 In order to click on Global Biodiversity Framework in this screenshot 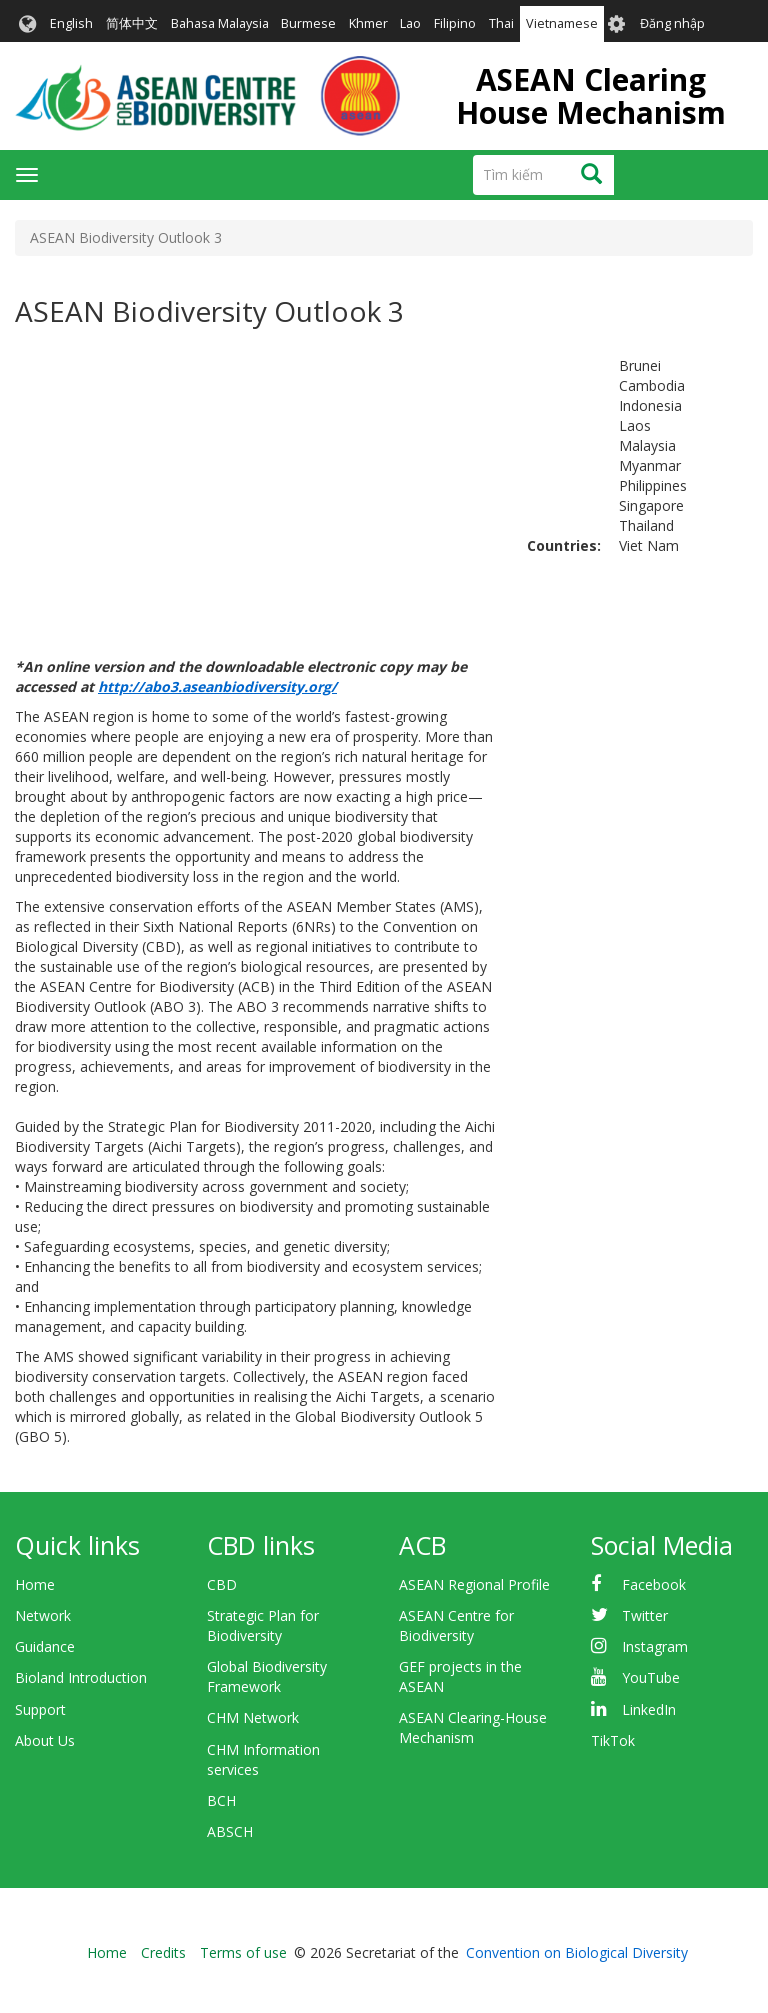, I will do `click(267, 1676)`.